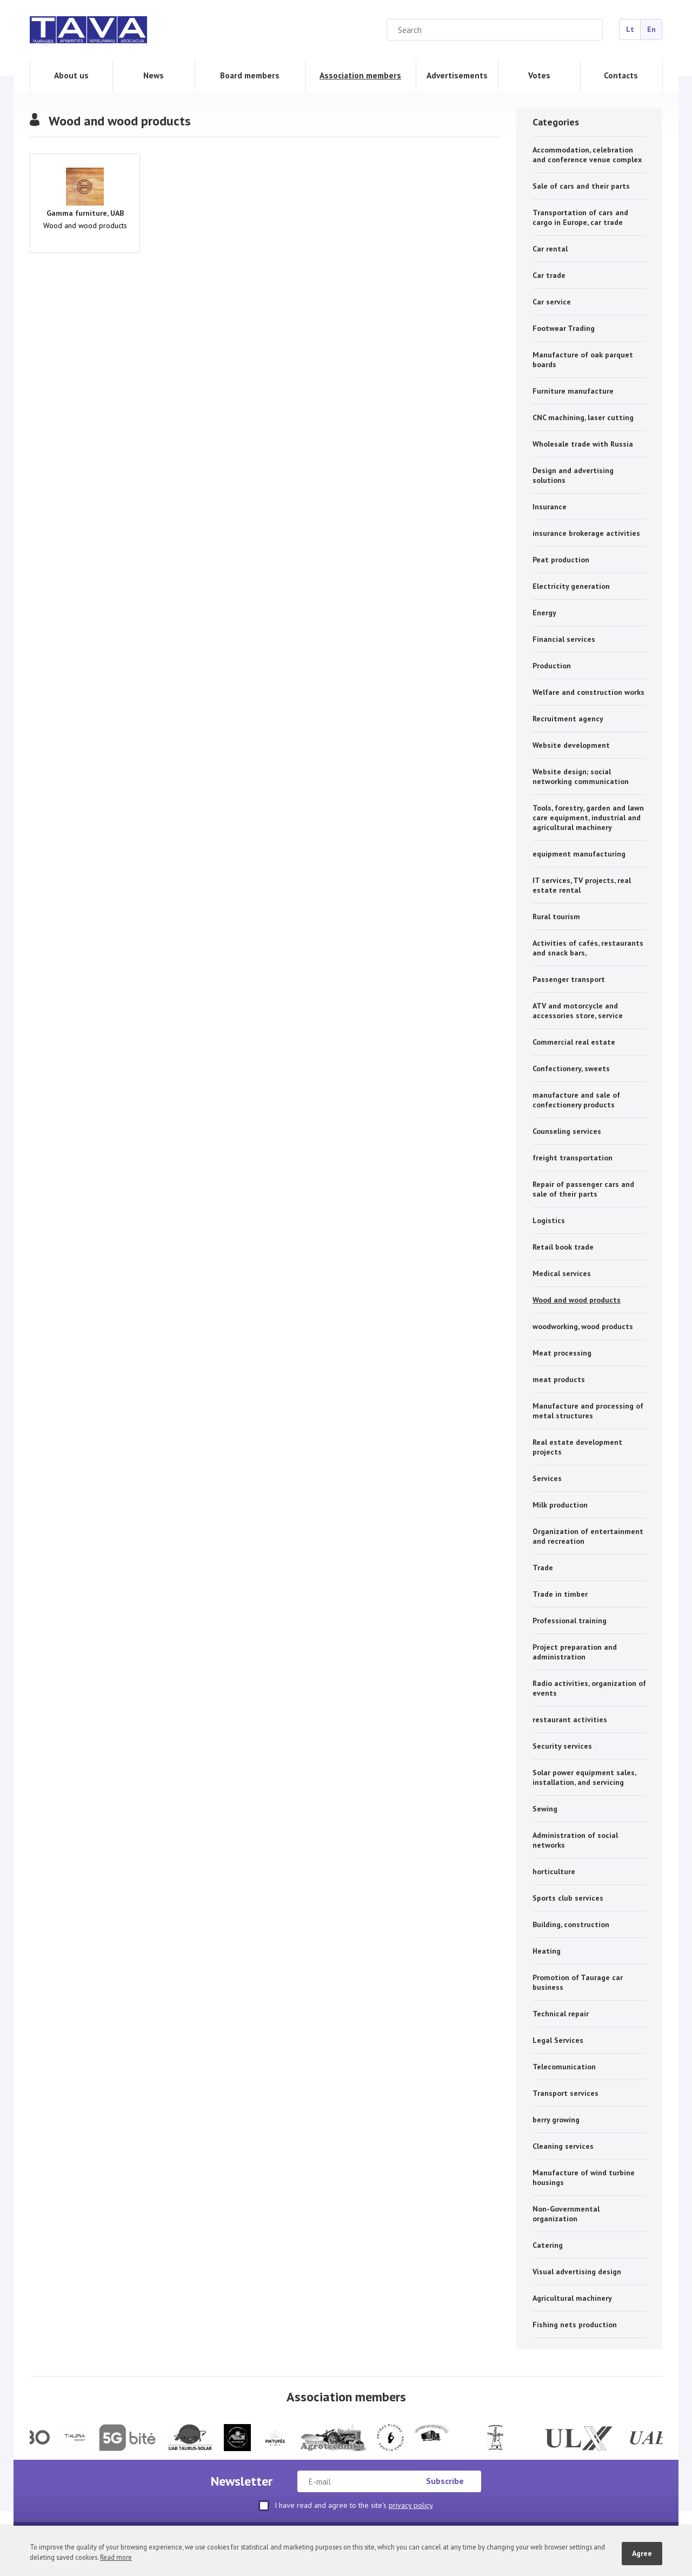 The image size is (692, 2576). What do you see at coordinates (558, 2040) in the screenshot?
I see `Legal Services` at bounding box center [558, 2040].